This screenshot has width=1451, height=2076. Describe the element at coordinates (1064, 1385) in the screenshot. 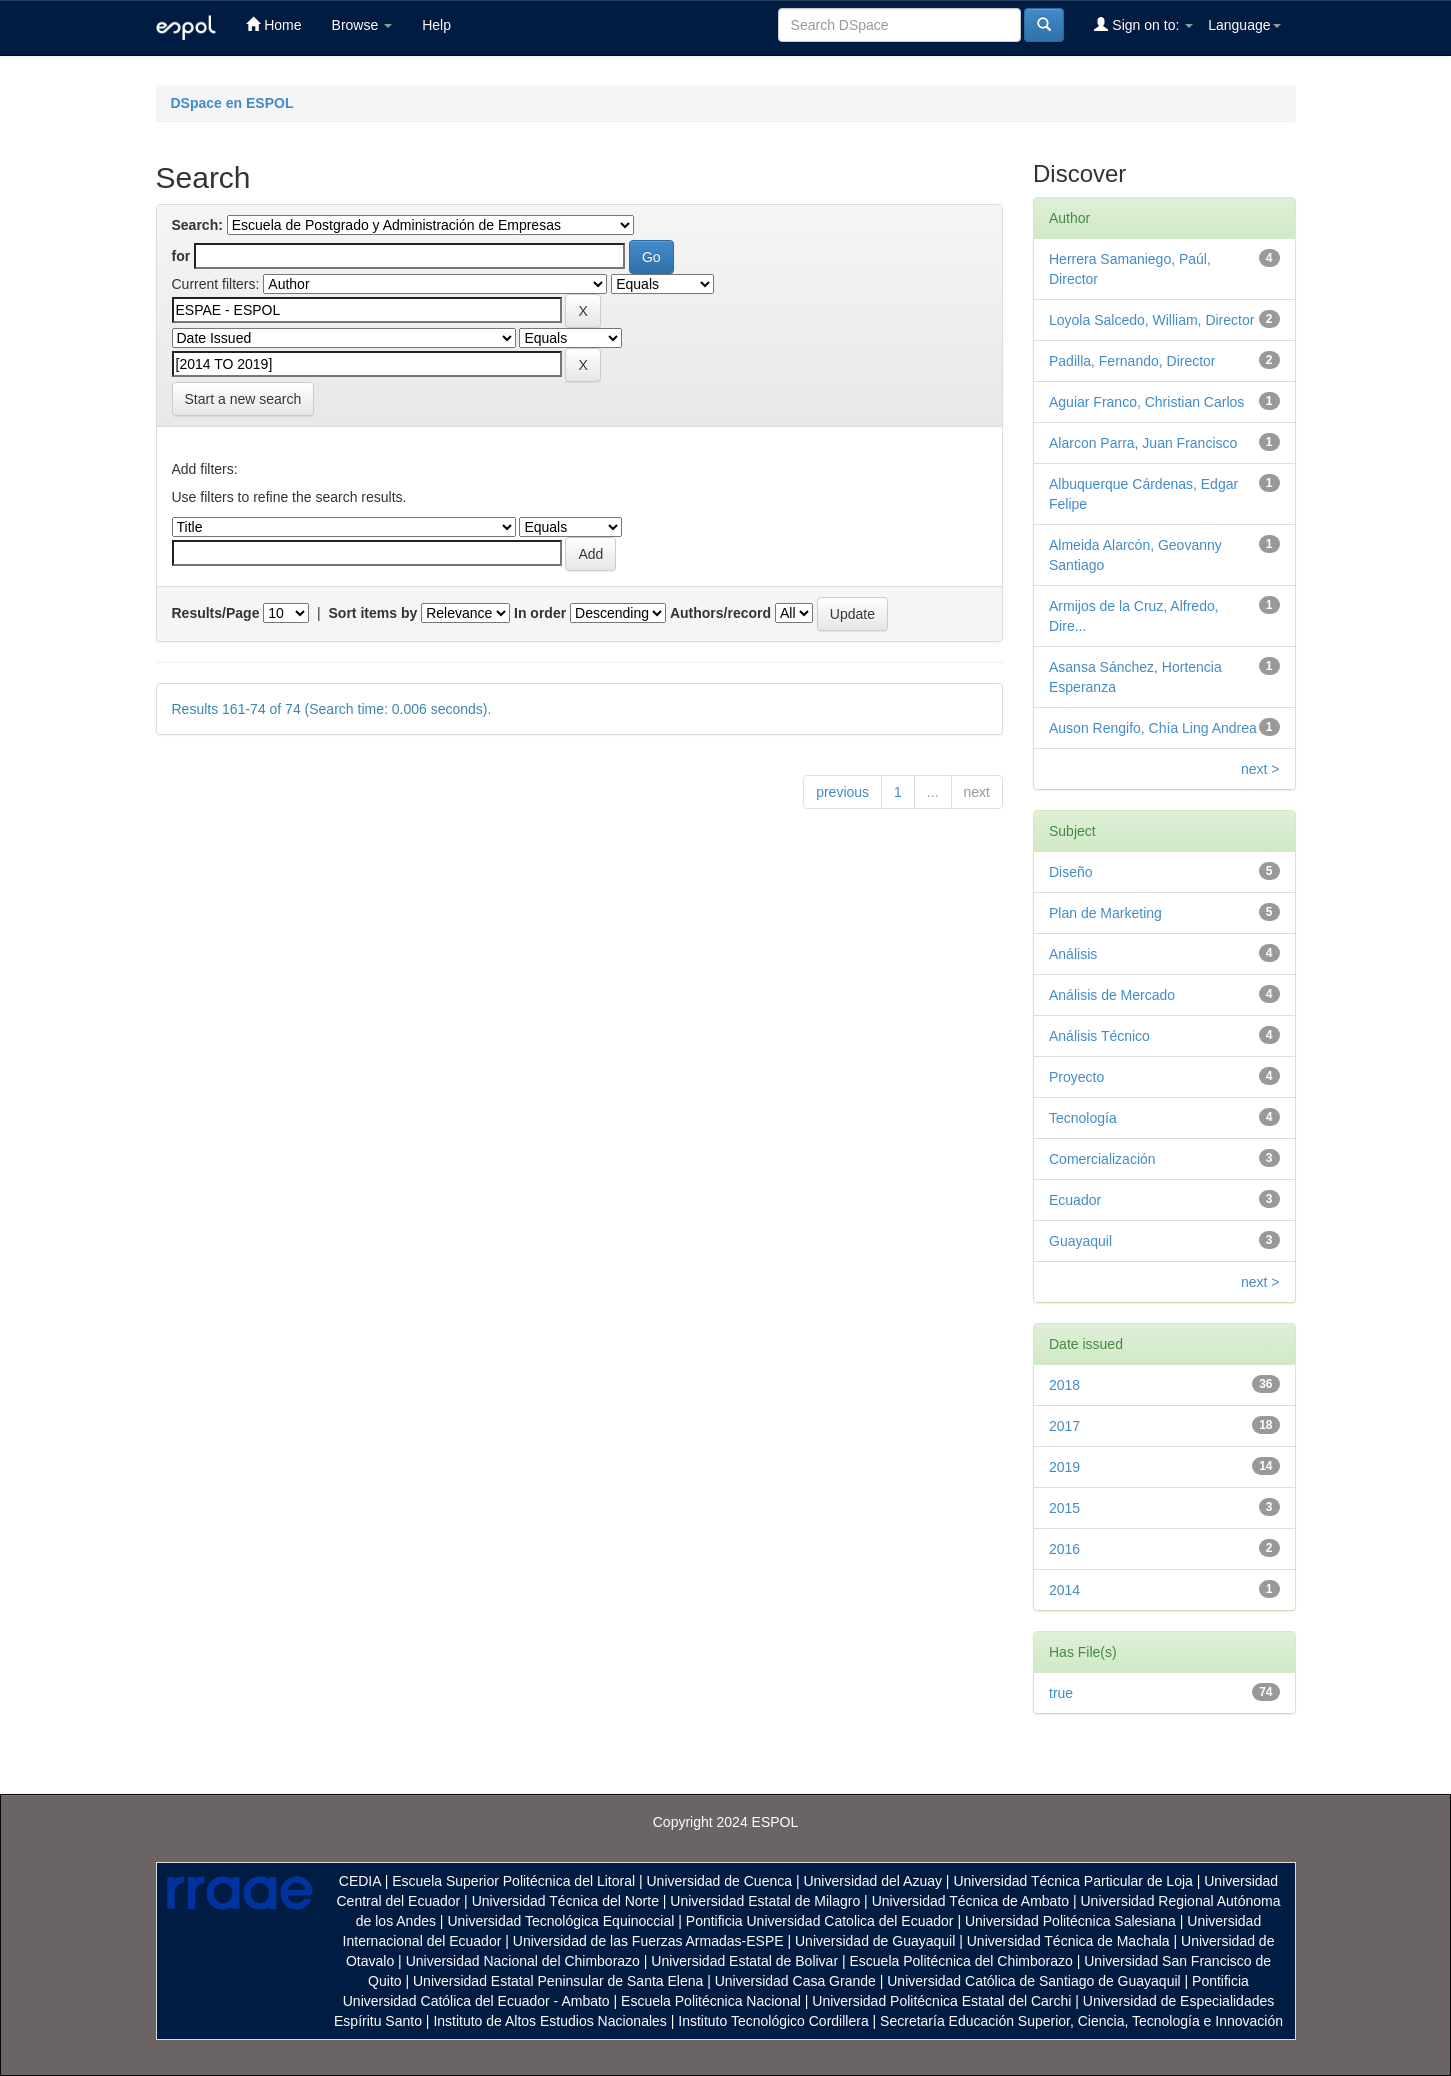

I see `2018` at that location.